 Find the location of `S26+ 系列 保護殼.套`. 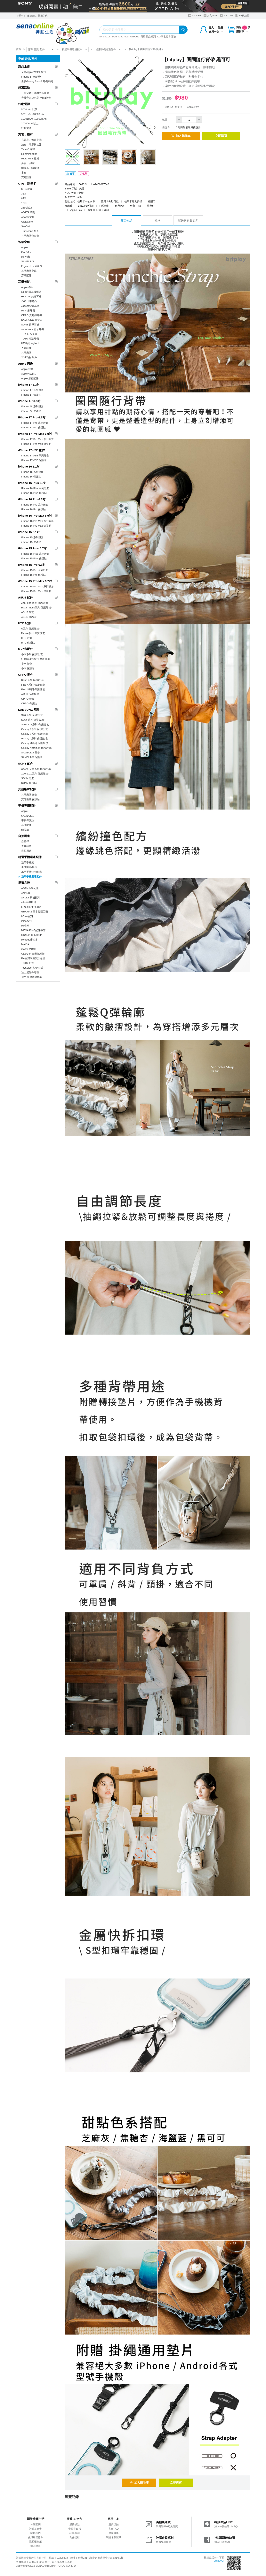

S26+ 系列 保護殼.套 is located at coordinates (33, 719).